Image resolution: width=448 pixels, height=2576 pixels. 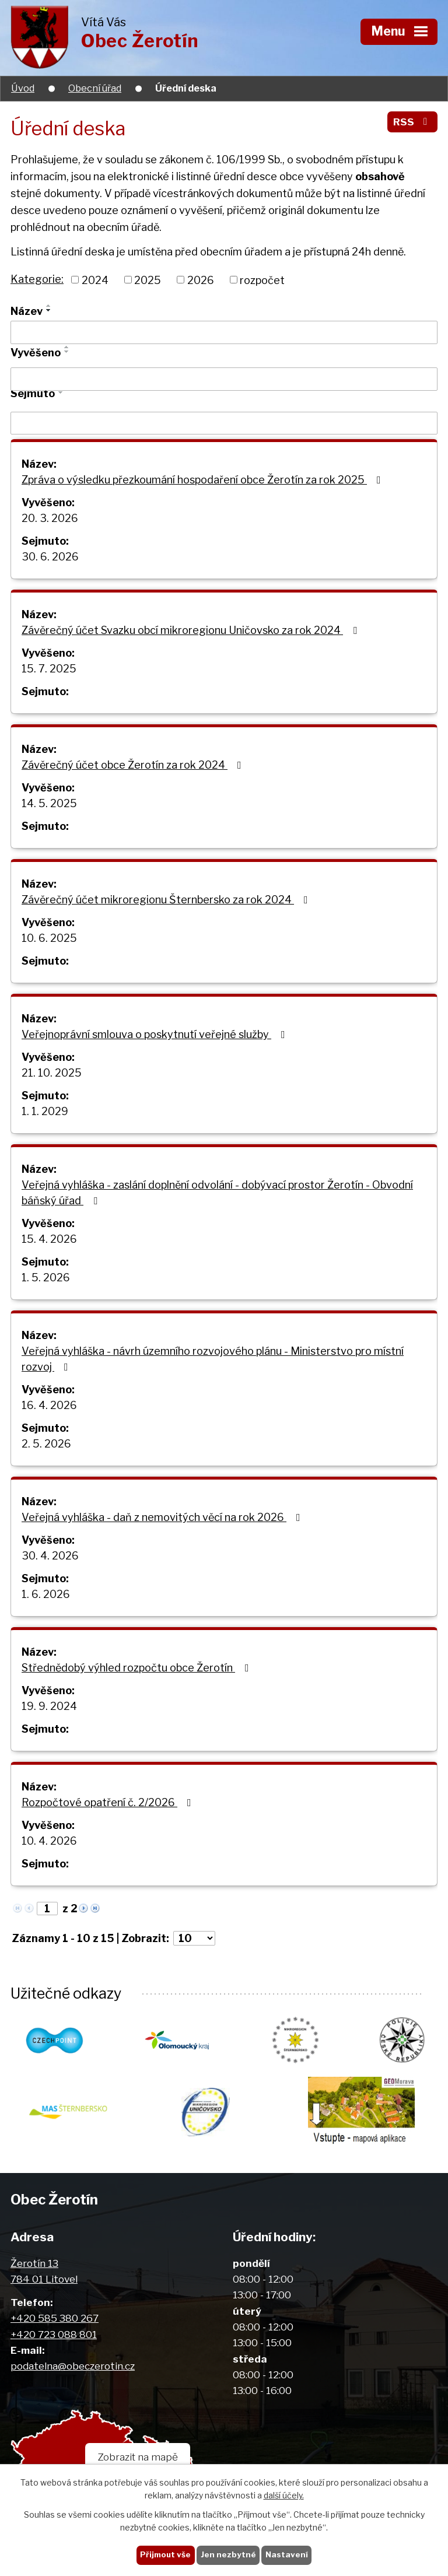 What do you see at coordinates (147, 280) in the screenshot?
I see `2025` at bounding box center [147, 280].